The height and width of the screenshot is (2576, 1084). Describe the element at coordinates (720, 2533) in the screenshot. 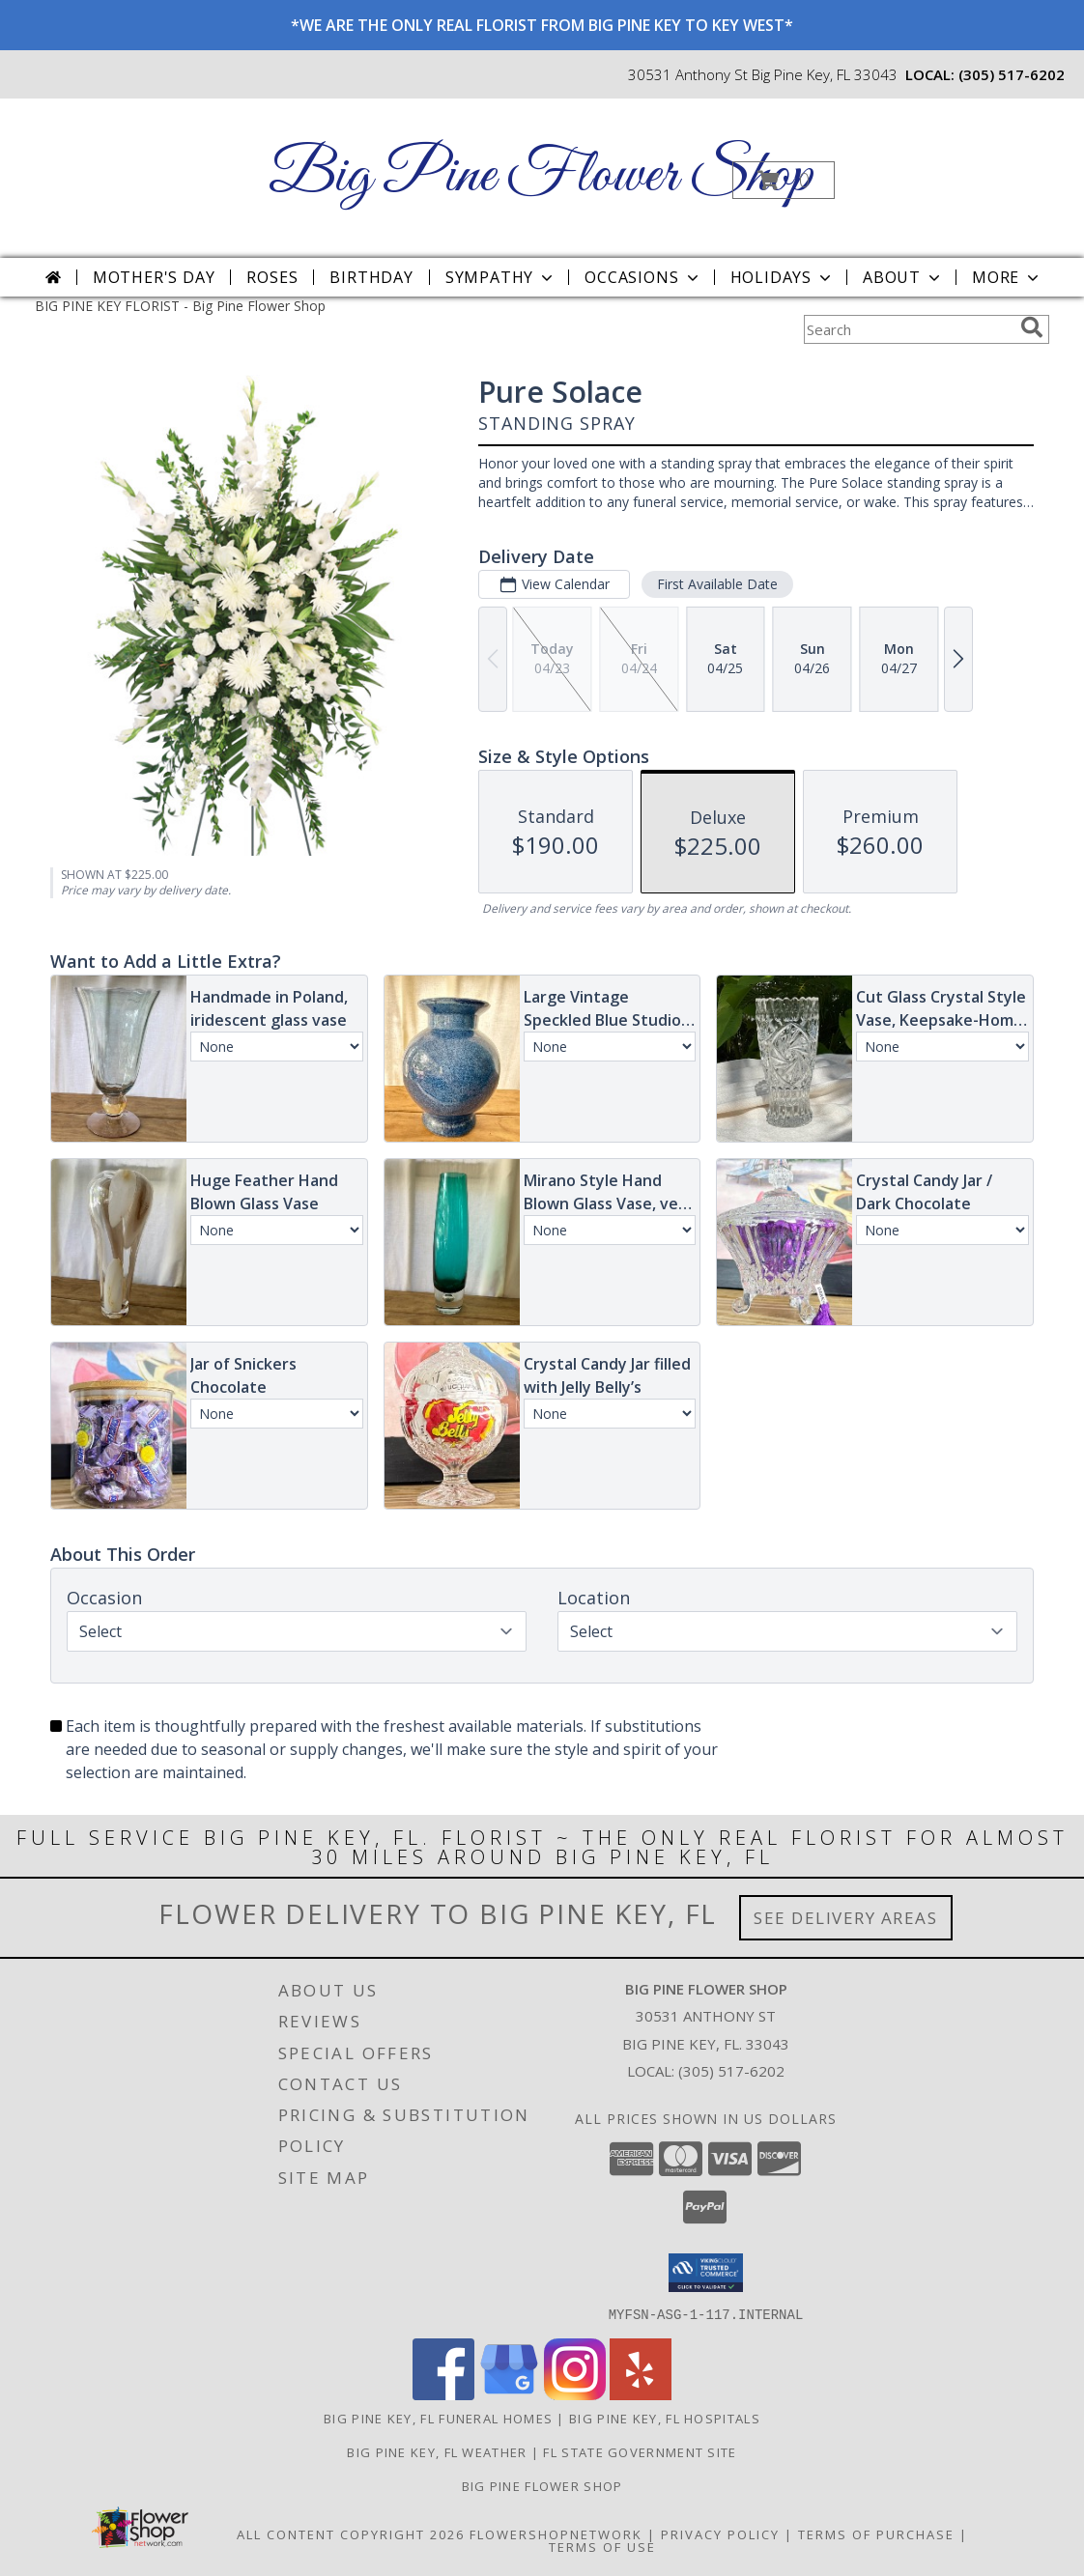

I see `Privacy Policy [Open Privacy Policy in new window]` at that location.